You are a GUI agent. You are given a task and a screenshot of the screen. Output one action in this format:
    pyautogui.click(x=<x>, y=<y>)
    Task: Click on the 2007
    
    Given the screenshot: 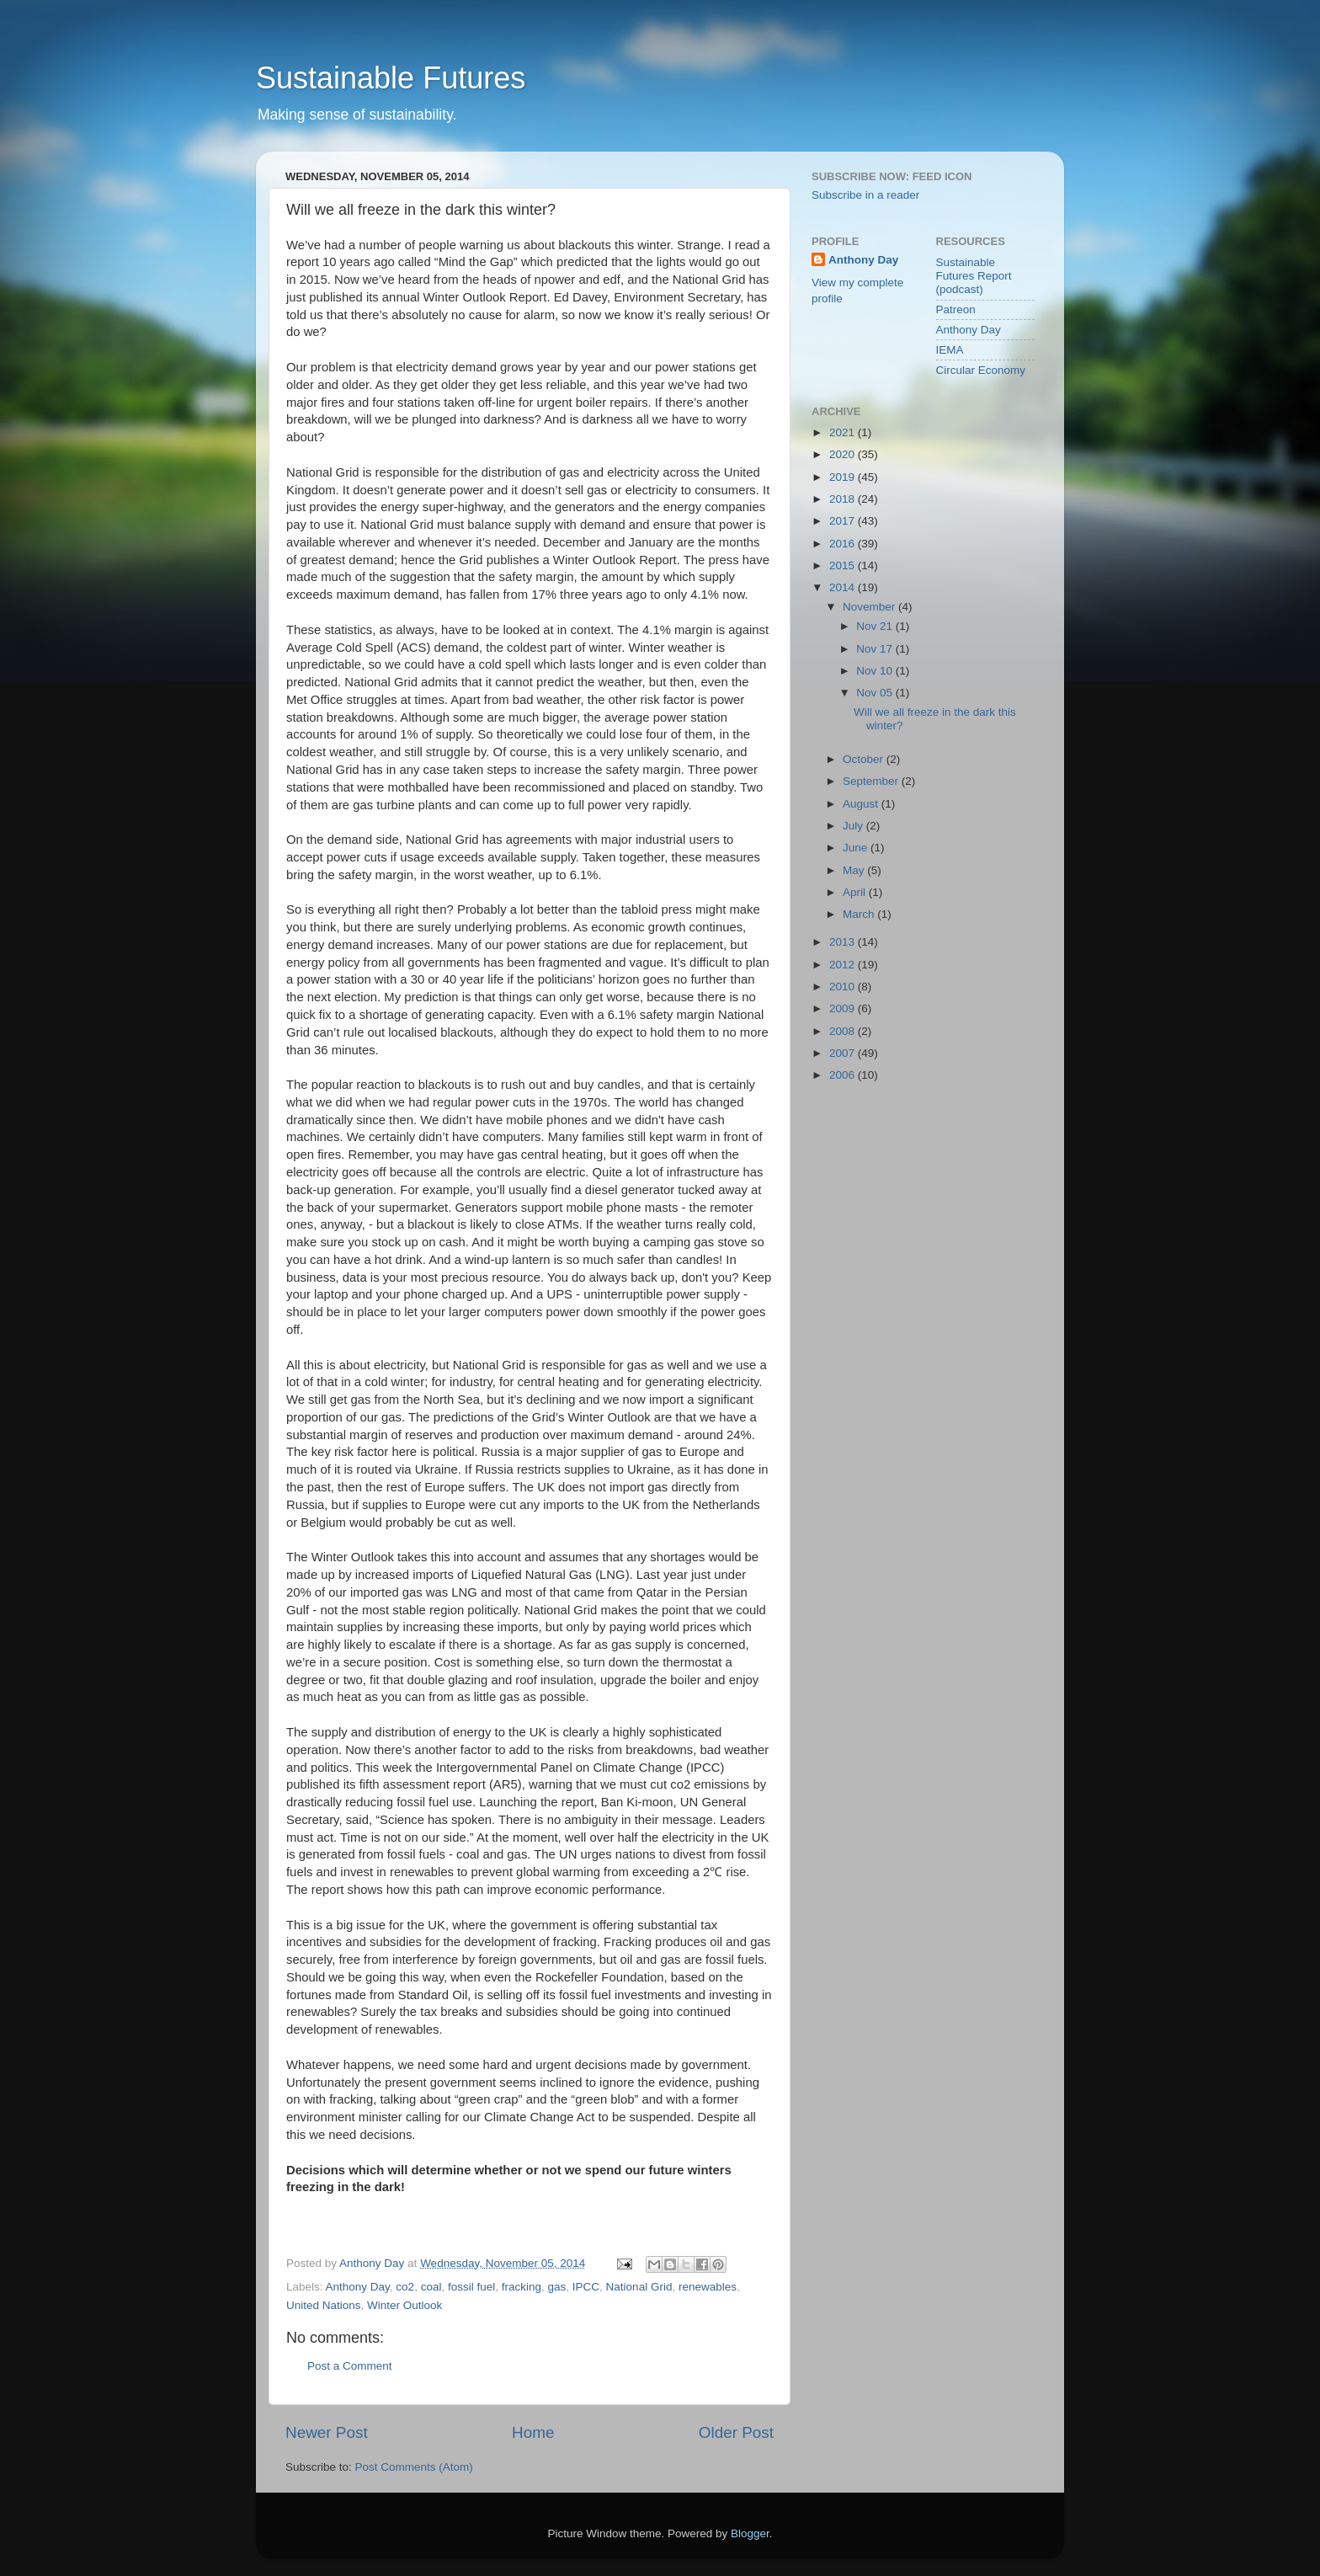 What is the action you would take?
    pyautogui.click(x=843, y=1053)
    